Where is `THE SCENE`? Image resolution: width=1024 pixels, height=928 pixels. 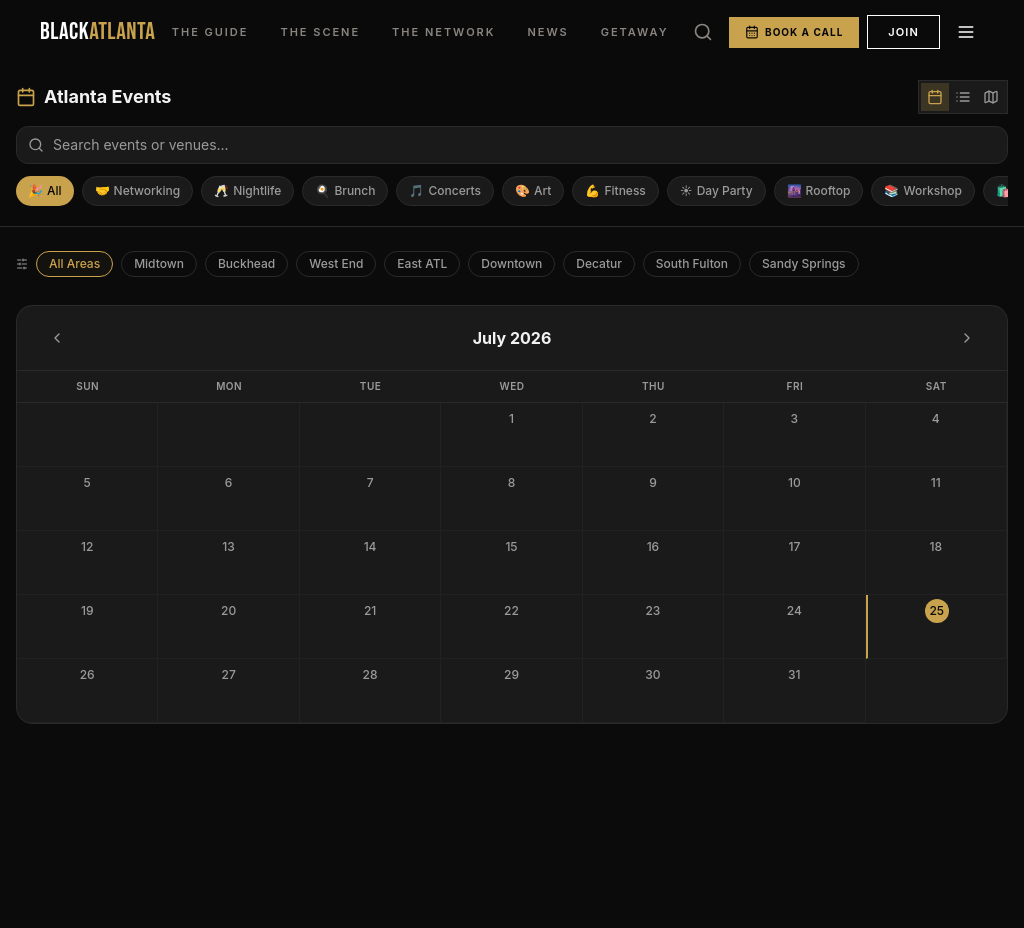
THE SCENE is located at coordinates (320, 32).